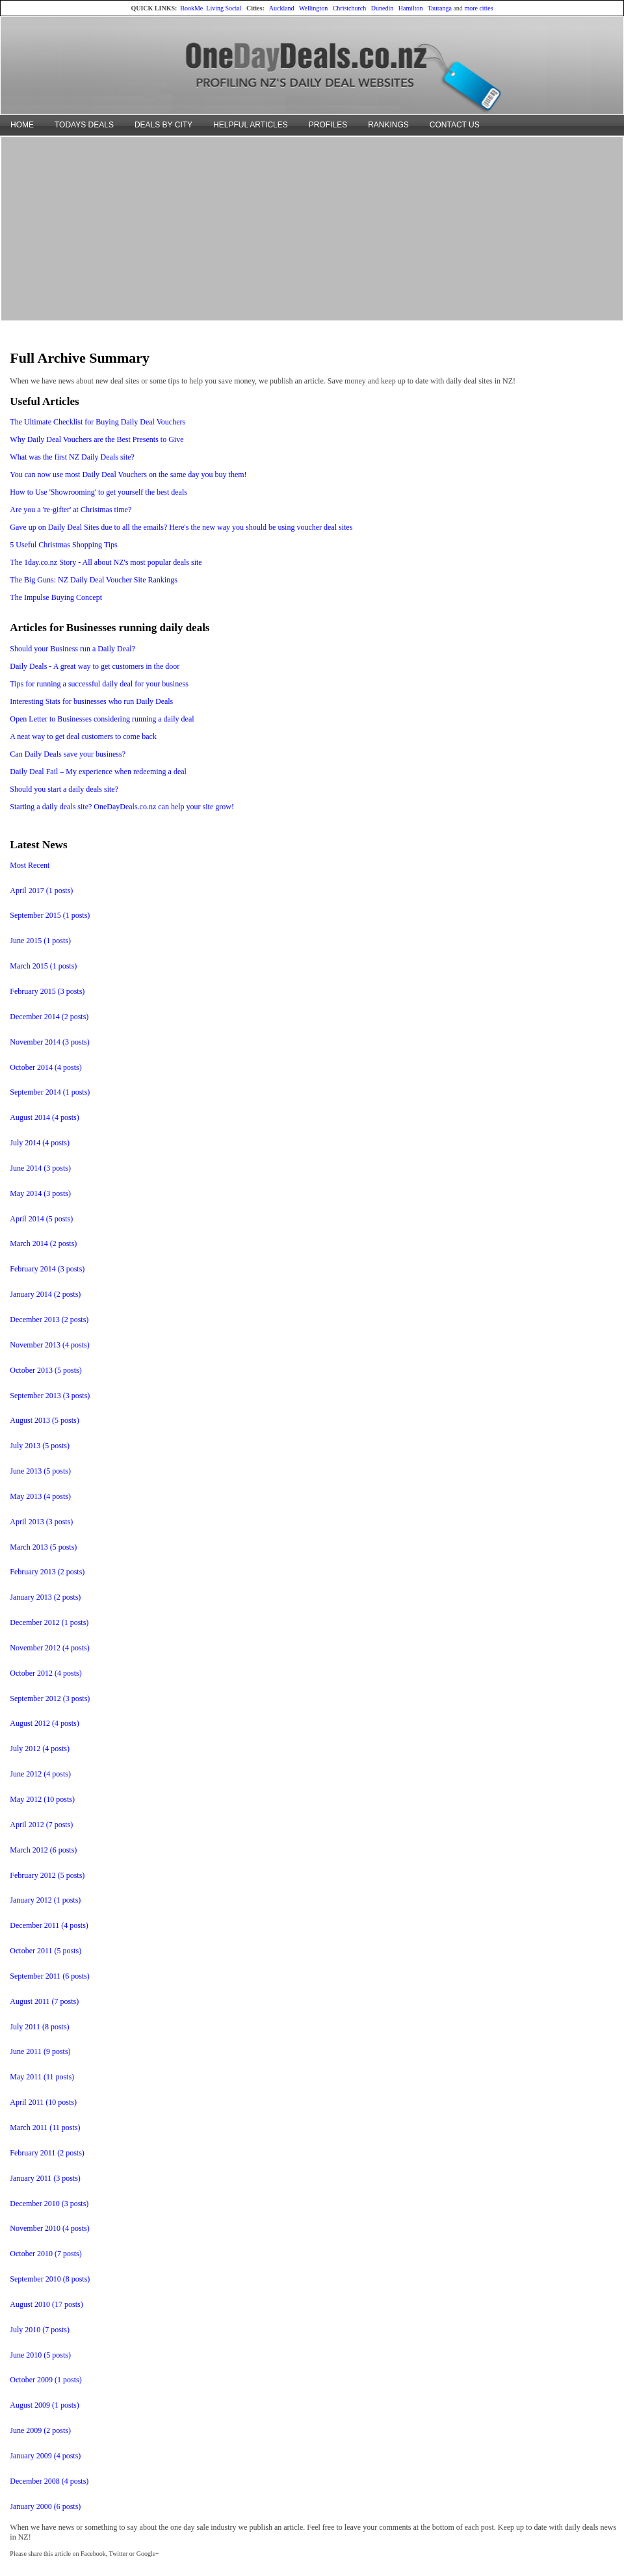 The height and width of the screenshot is (2576, 624). Describe the element at coordinates (43, 1849) in the screenshot. I see `March 2012 (6 posts)` at that location.